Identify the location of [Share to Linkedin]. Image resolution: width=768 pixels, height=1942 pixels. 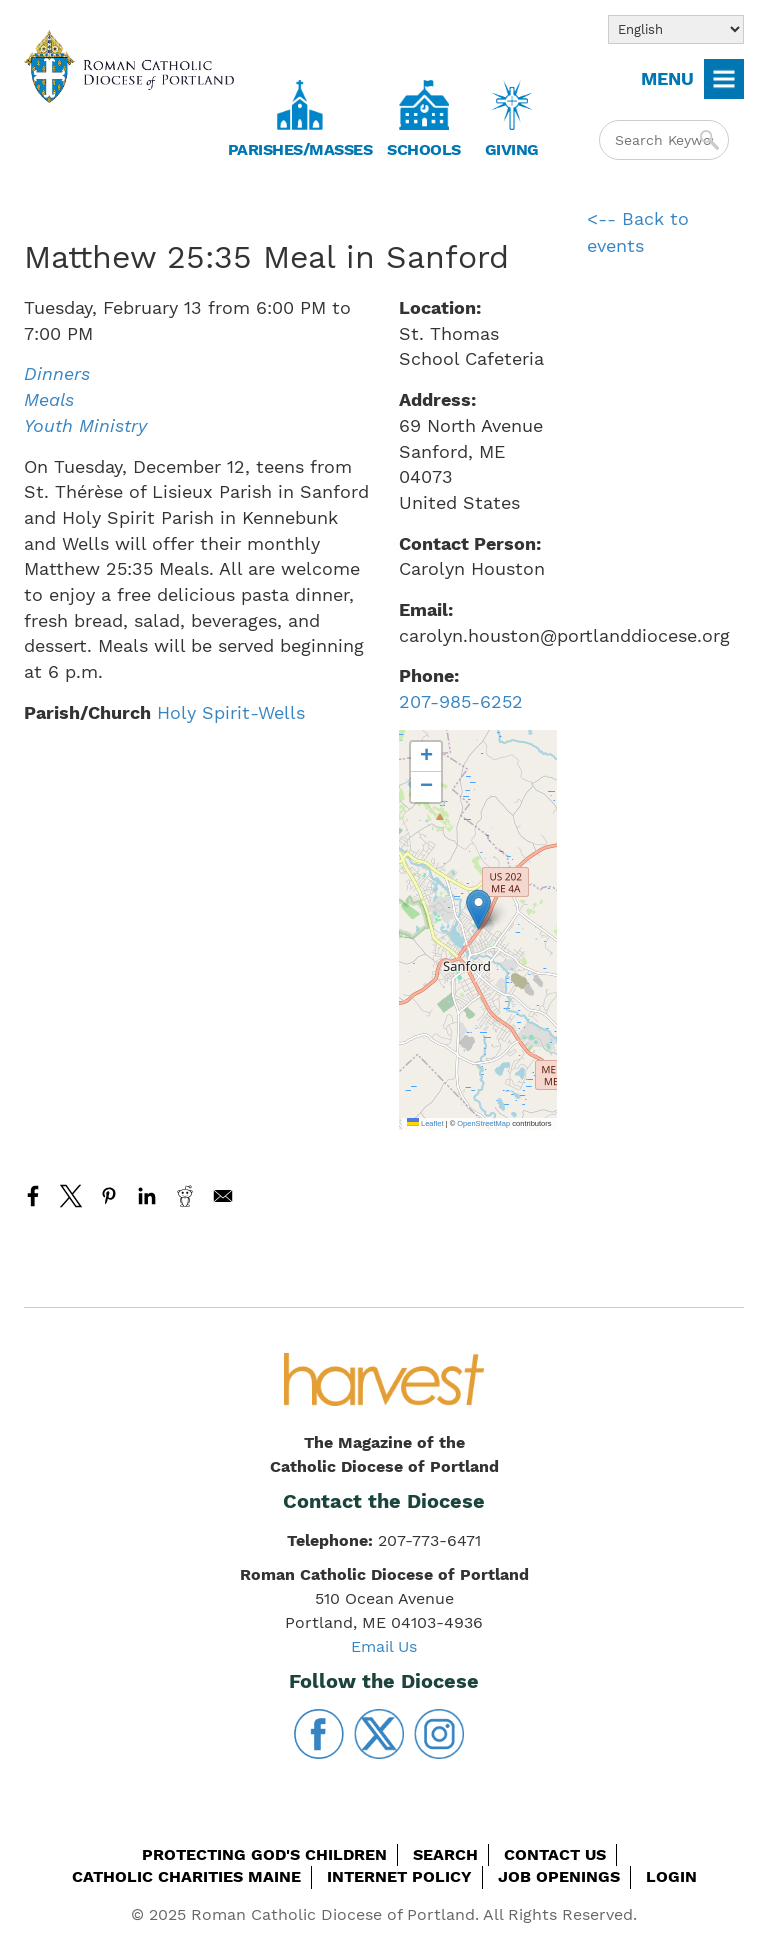
(147, 1196).